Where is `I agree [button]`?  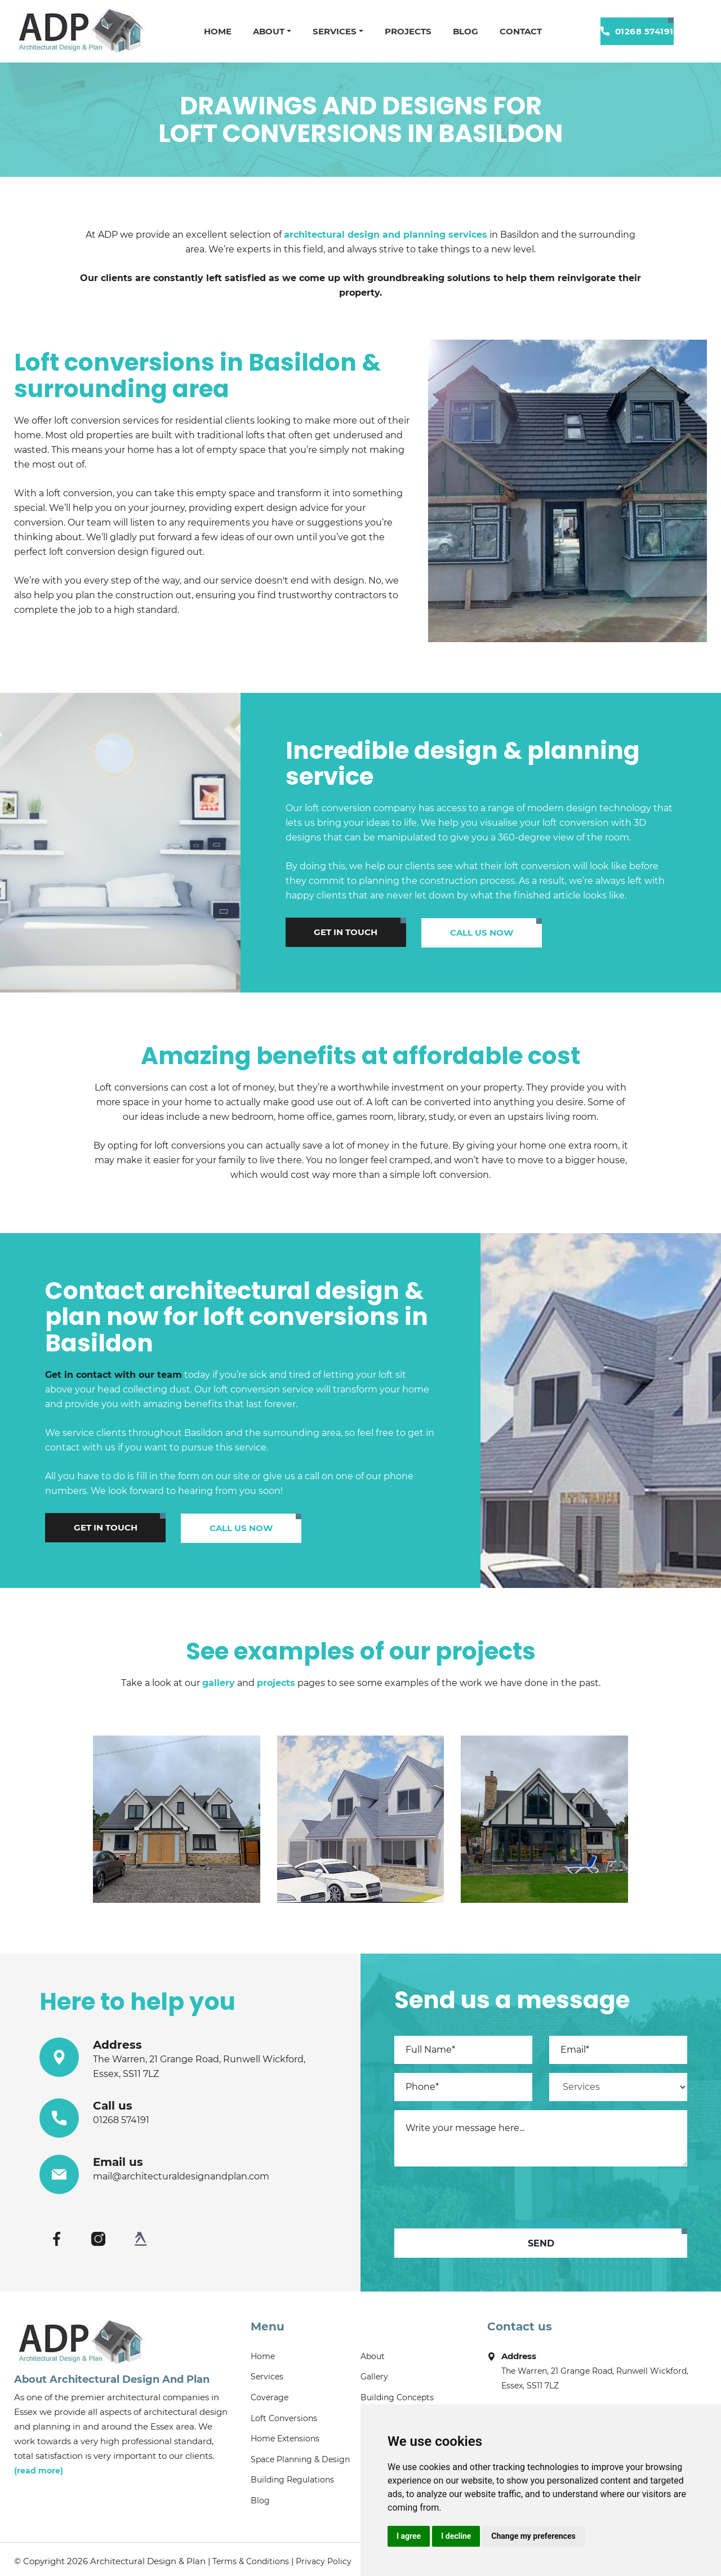 I agree [button] is located at coordinates (409, 2536).